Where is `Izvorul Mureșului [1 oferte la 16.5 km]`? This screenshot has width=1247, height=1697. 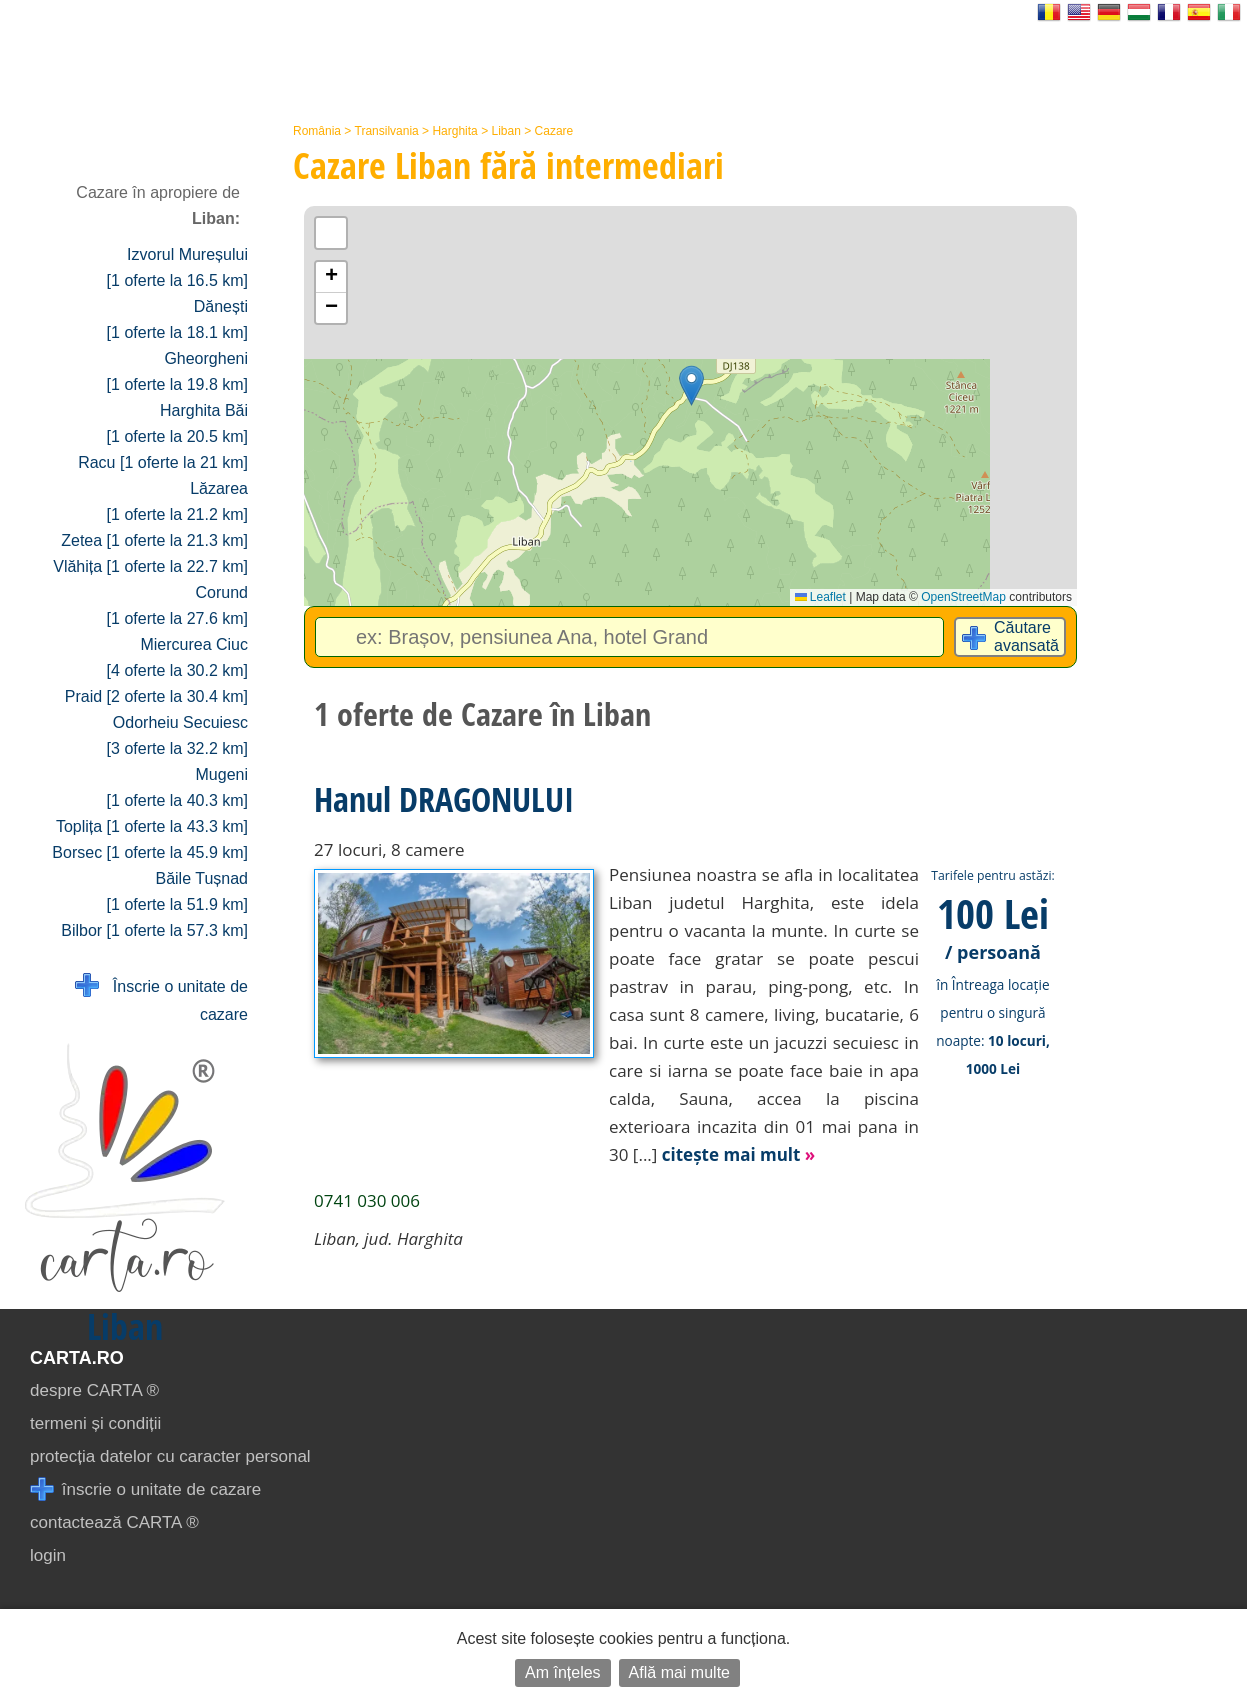
Izvorul Mureșului [1 oferte la 16.5 km] is located at coordinates (177, 267).